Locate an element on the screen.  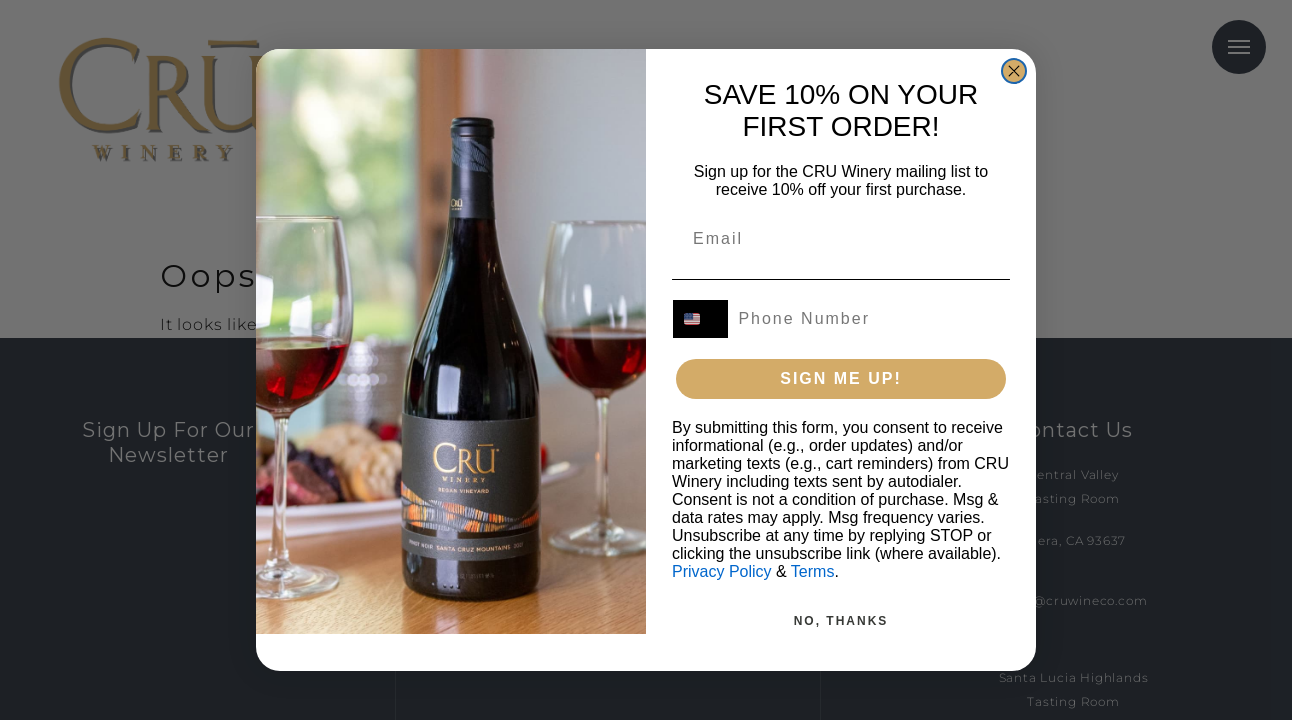
NO, THANKS is located at coordinates (841, 648).